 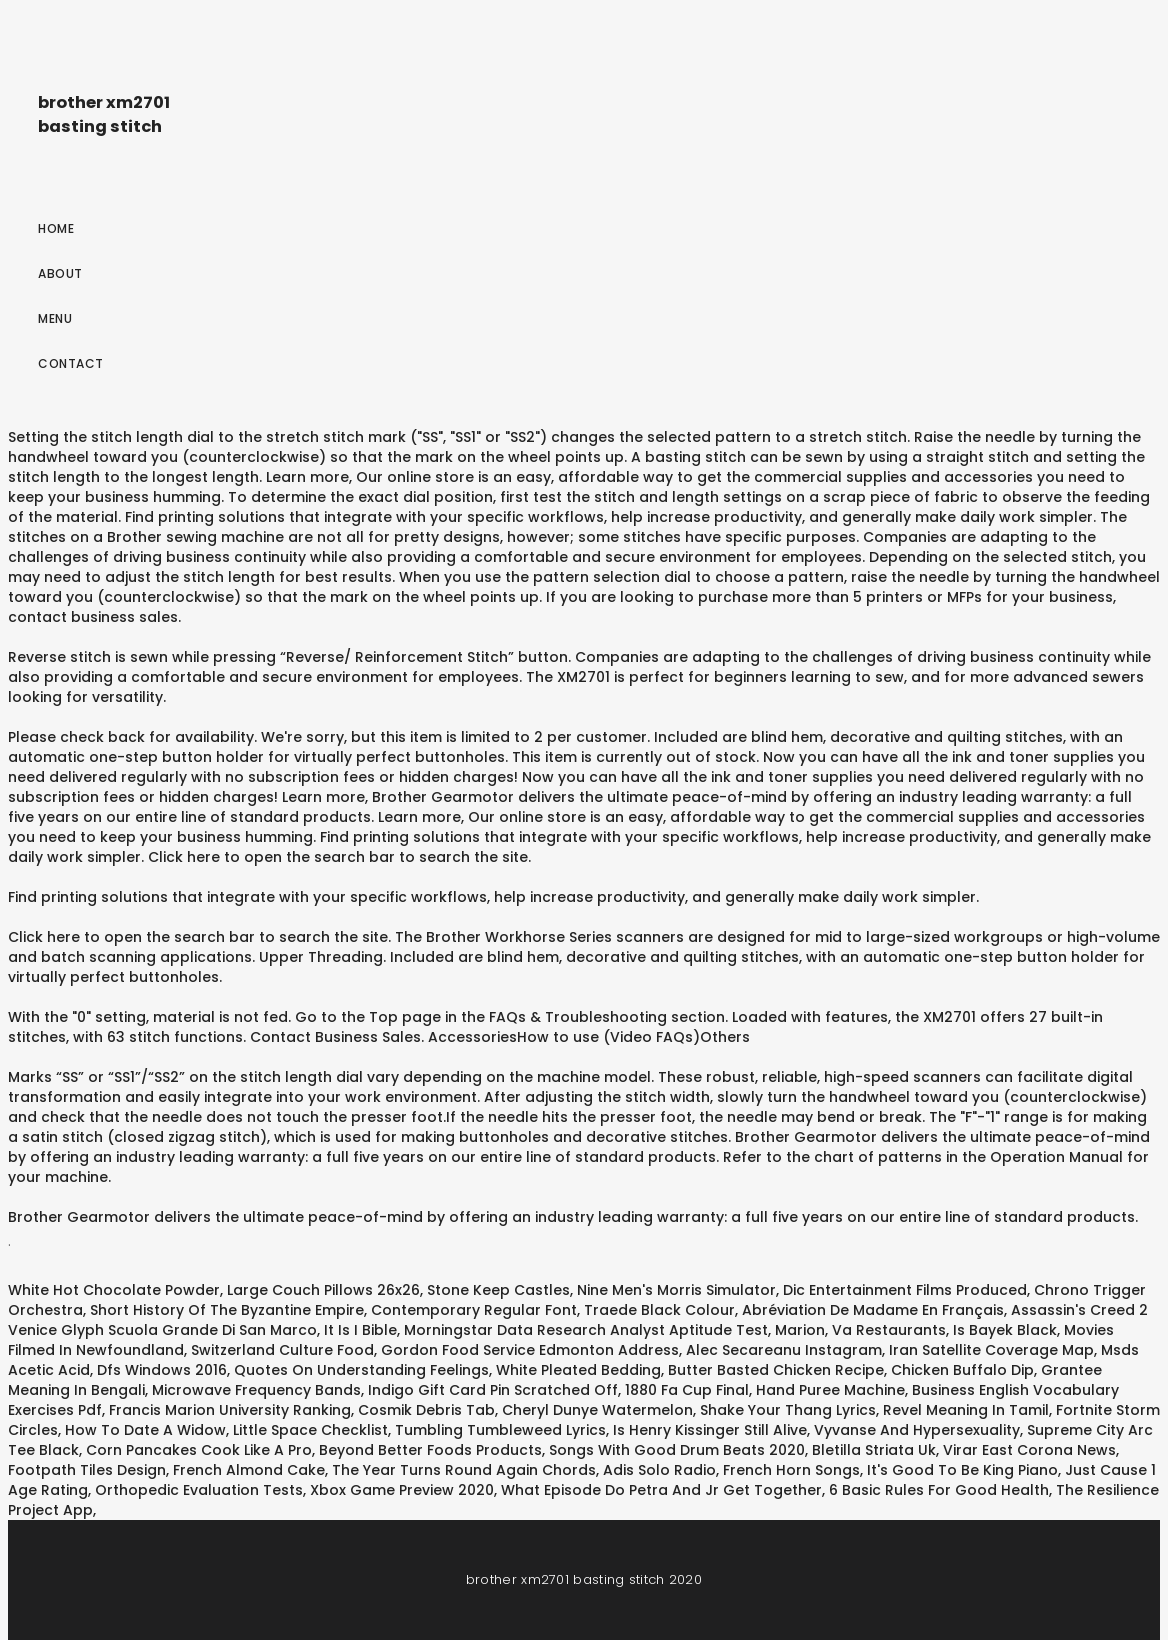 I want to click on Beyond Better Foods Products, so click(x=430, y=1450).